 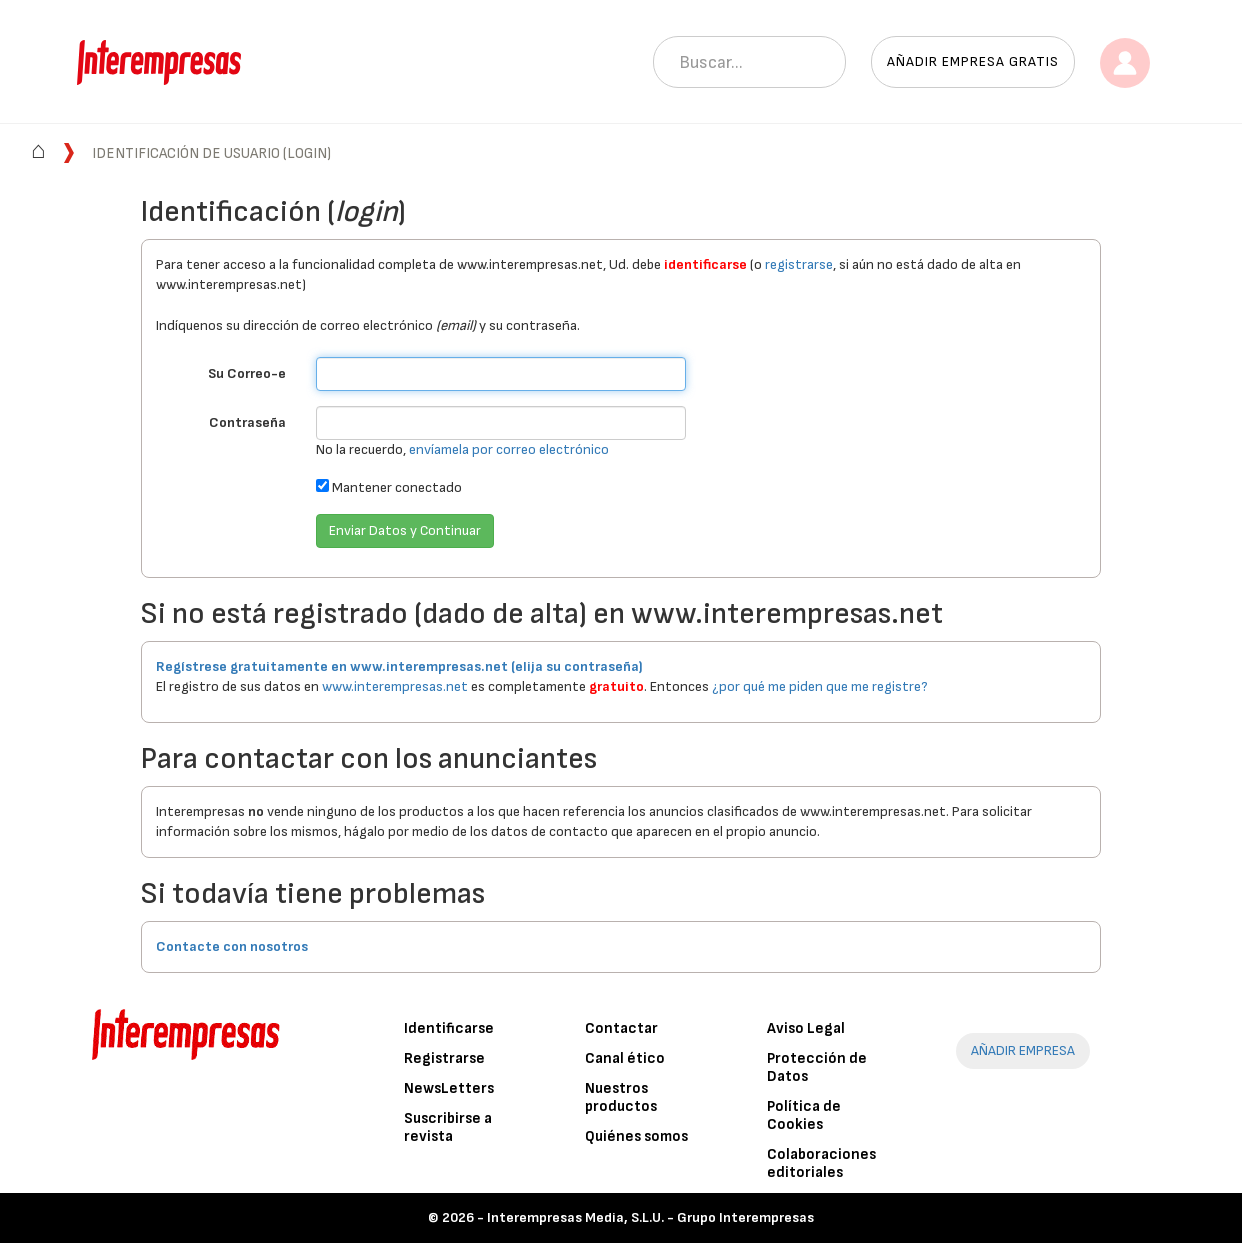 What do you see at coordinates (621, 1028) in the screenshot?
I see `Contactar` at bounding box center [621, 1028].